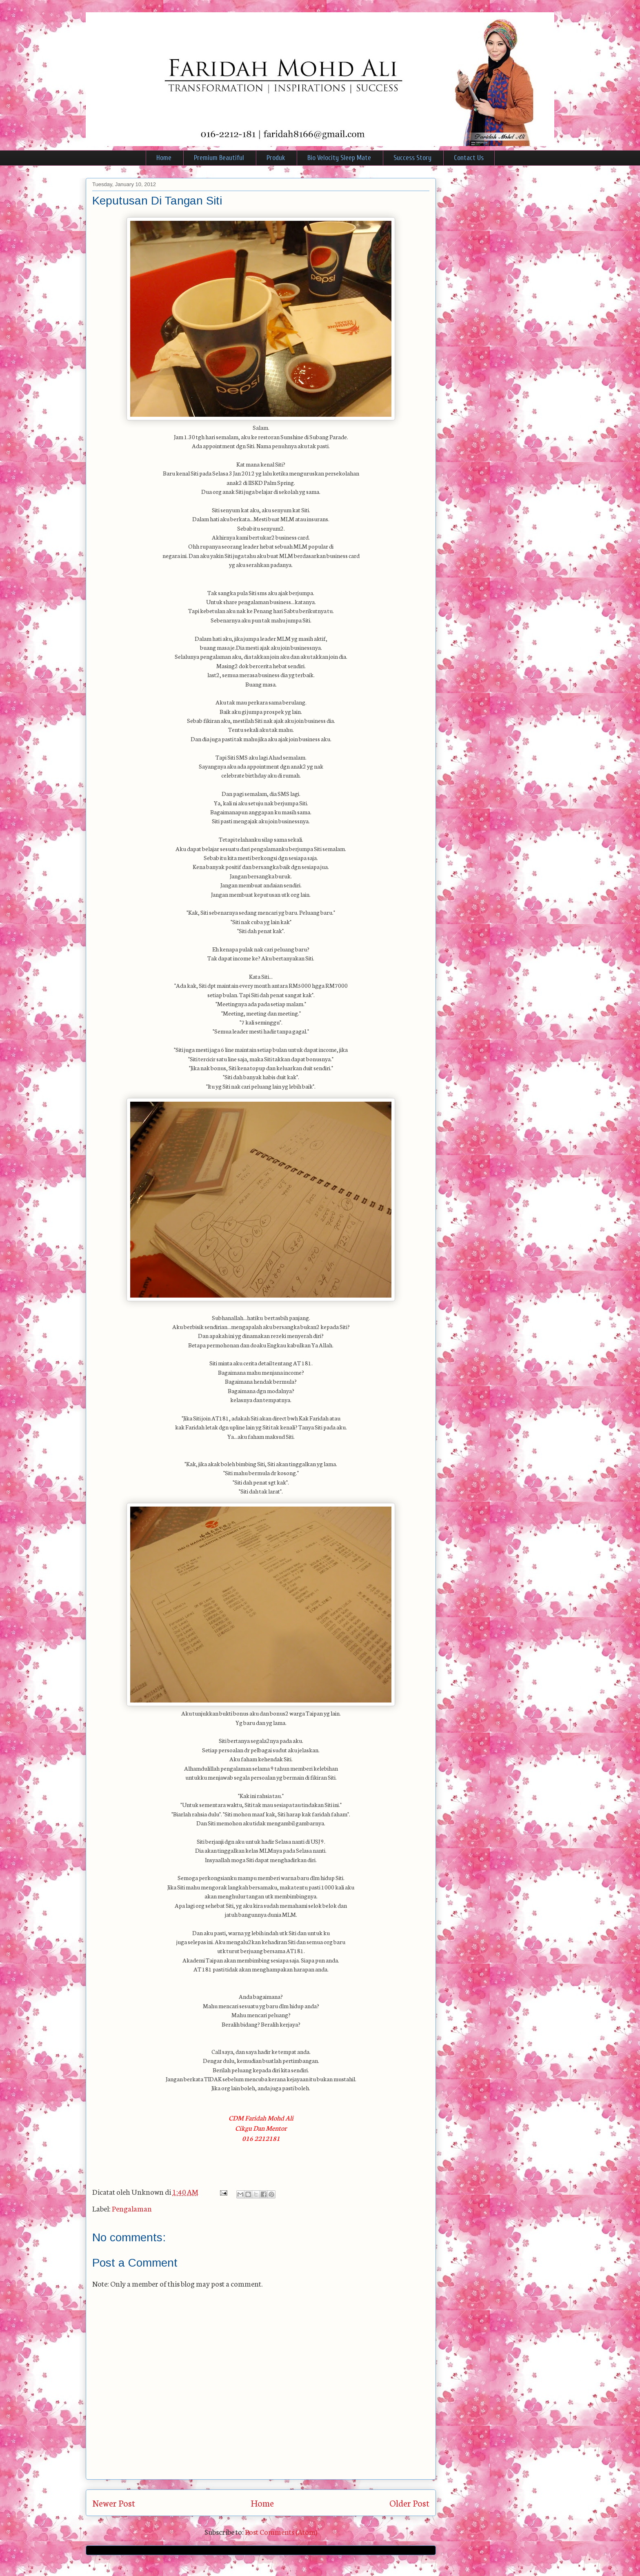 Image resolution: width=640 pixels, height=2576 pixels. Describe the element at coordinates (219, 158) in the screenshot. I see `Premium Beautiful` at that location.